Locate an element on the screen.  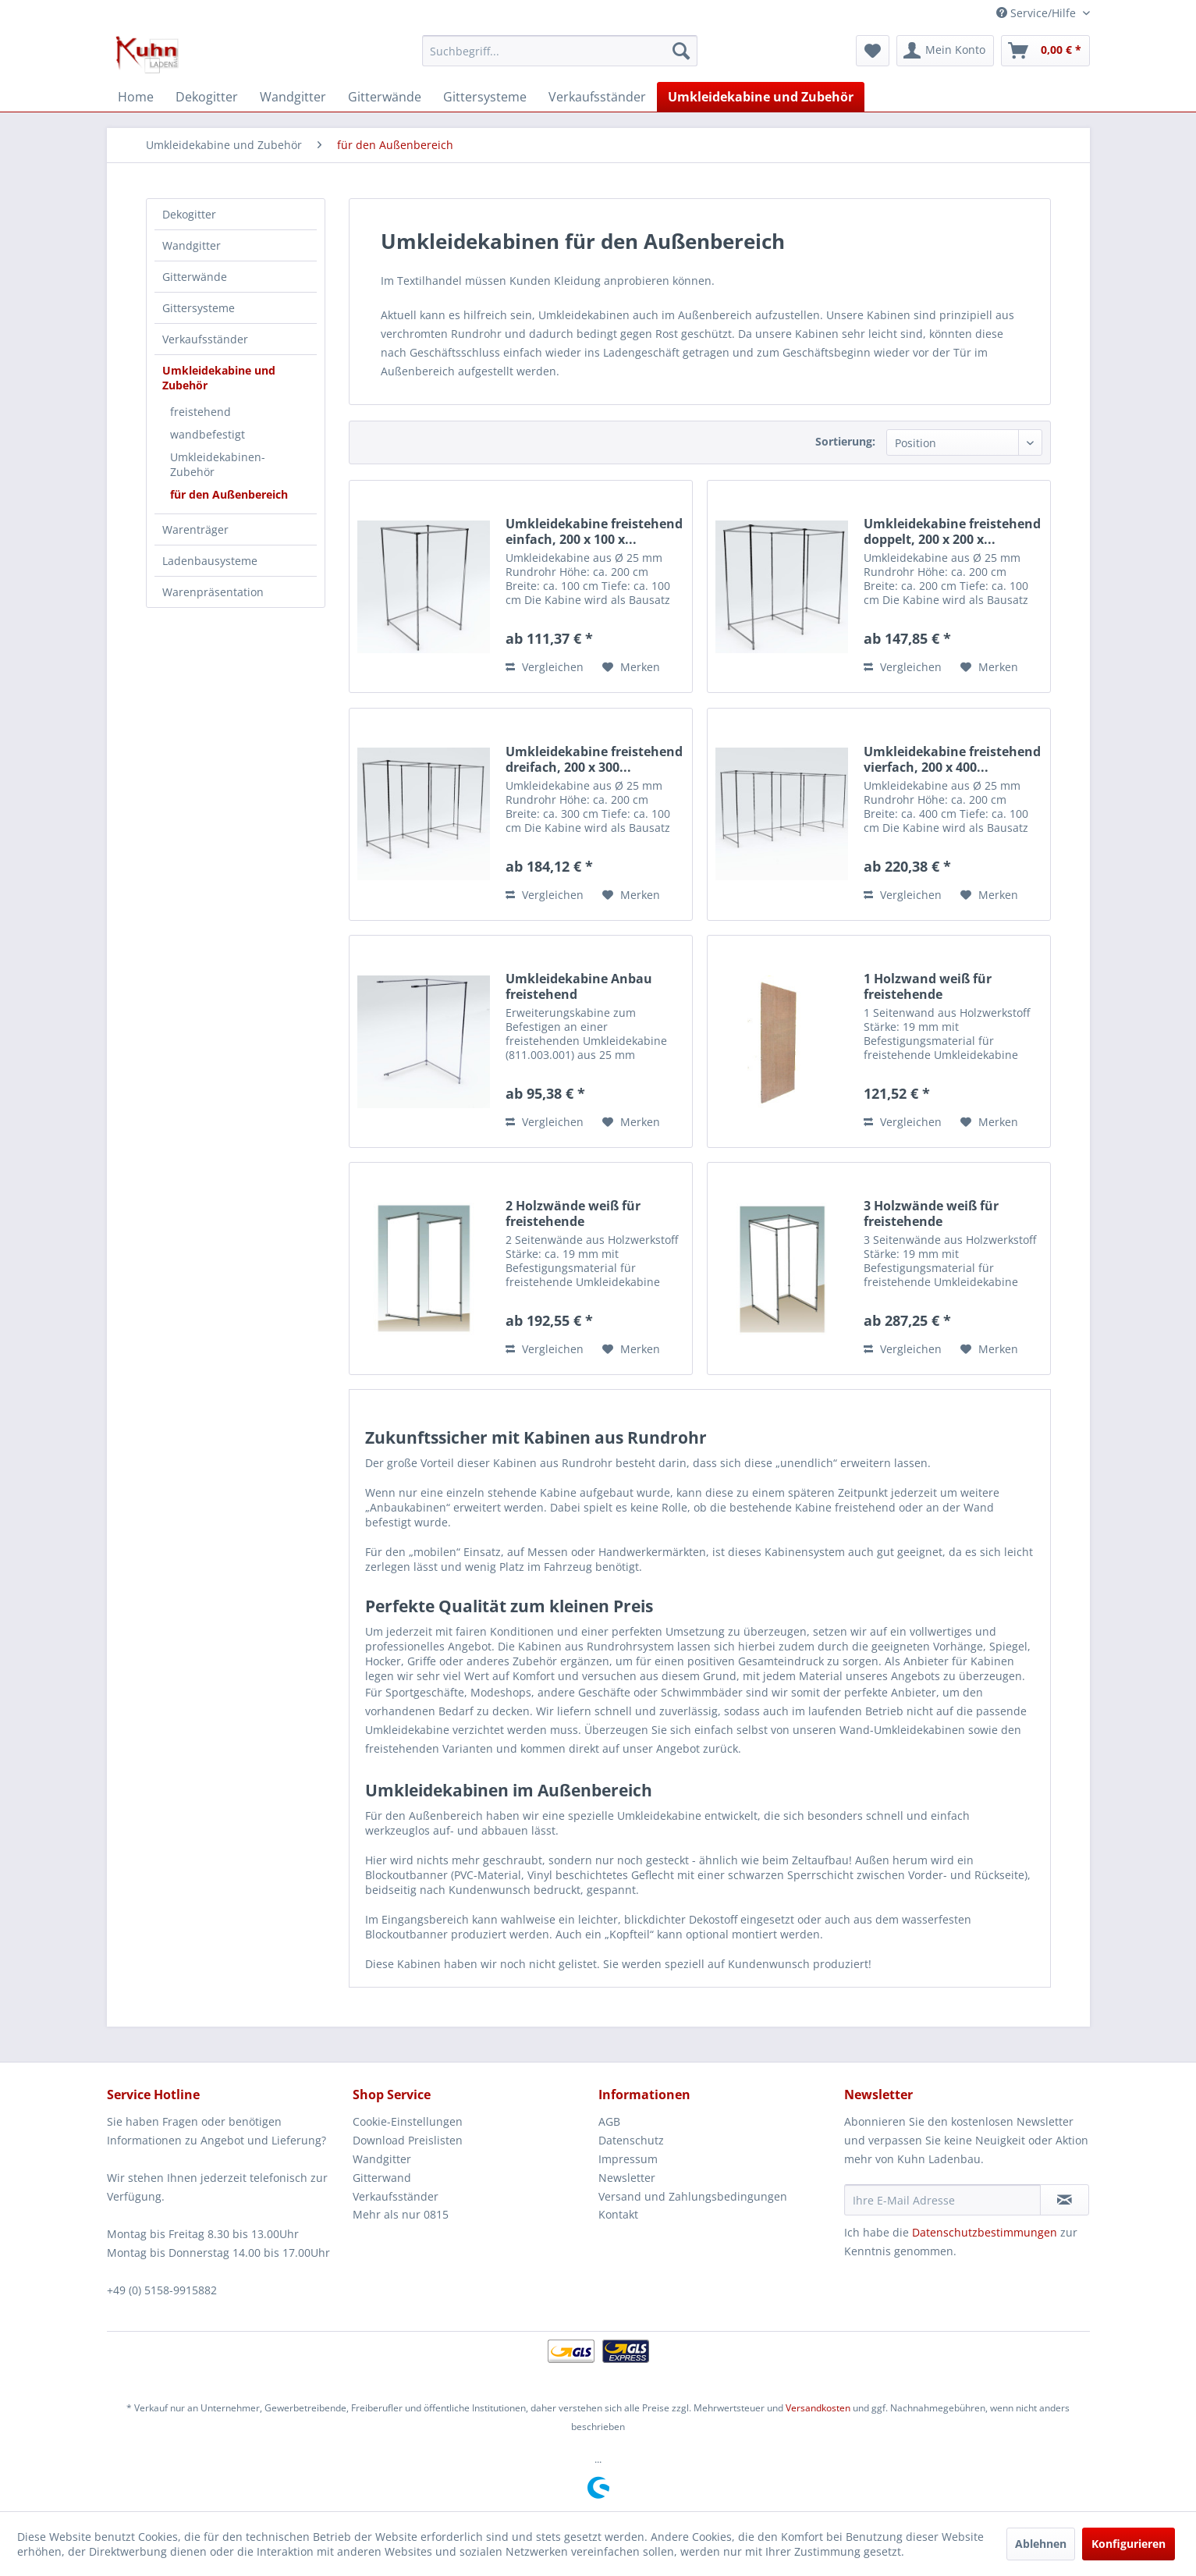
Wandgitter is located at coordinates (191, 245).